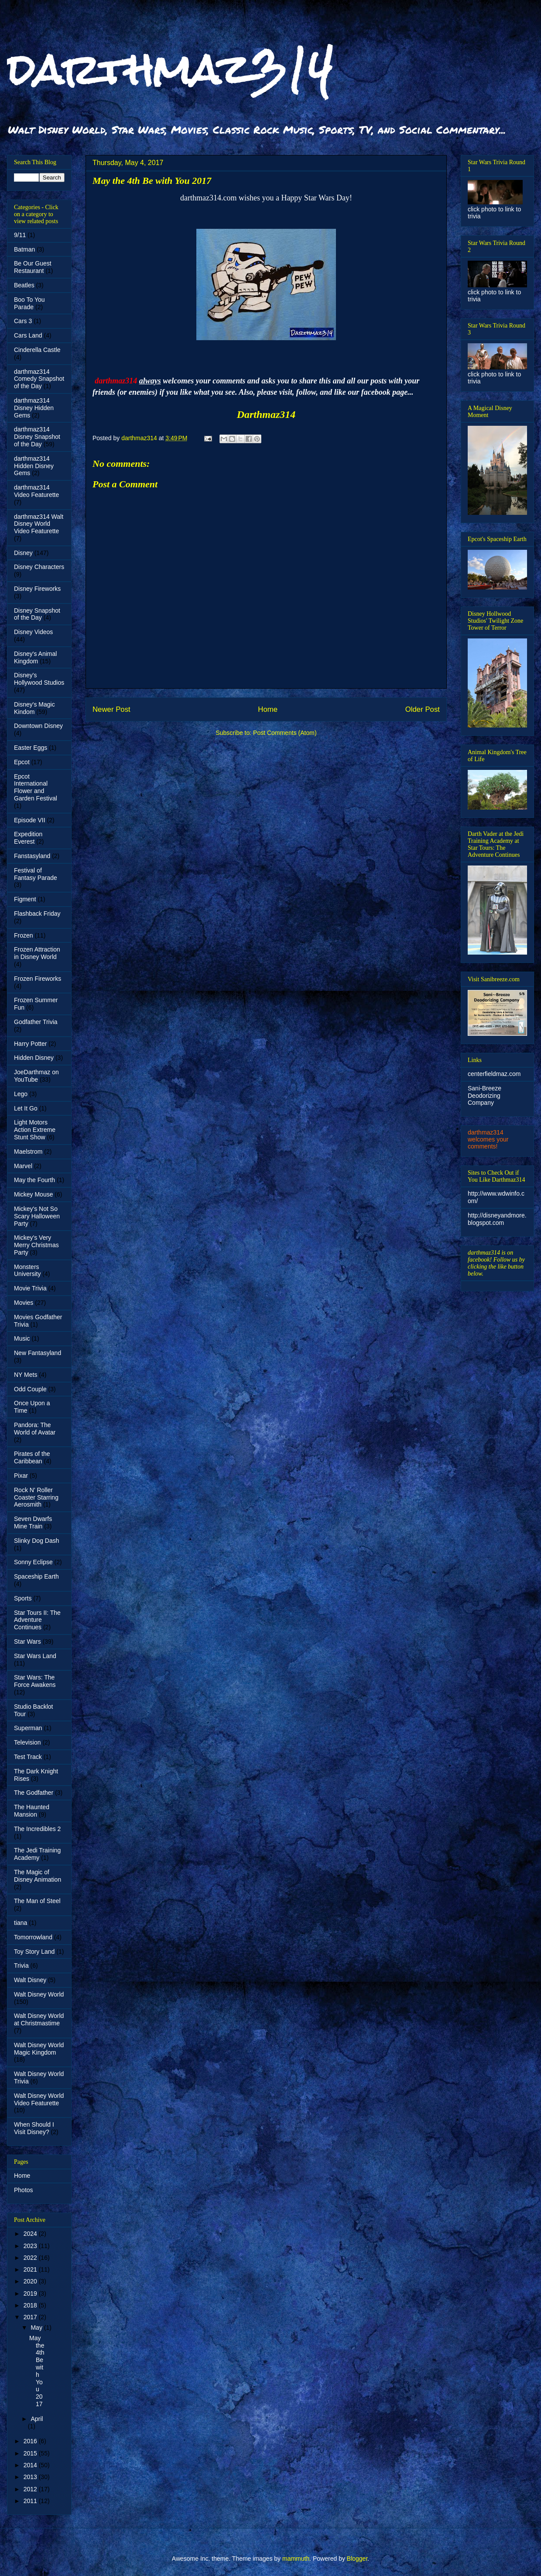 This screenshot has width=541, height=2576. Describe the element at coordinates (34, 408) in the screenshot. I see `darthmaz314 Disney Hidden Gems` at that location.